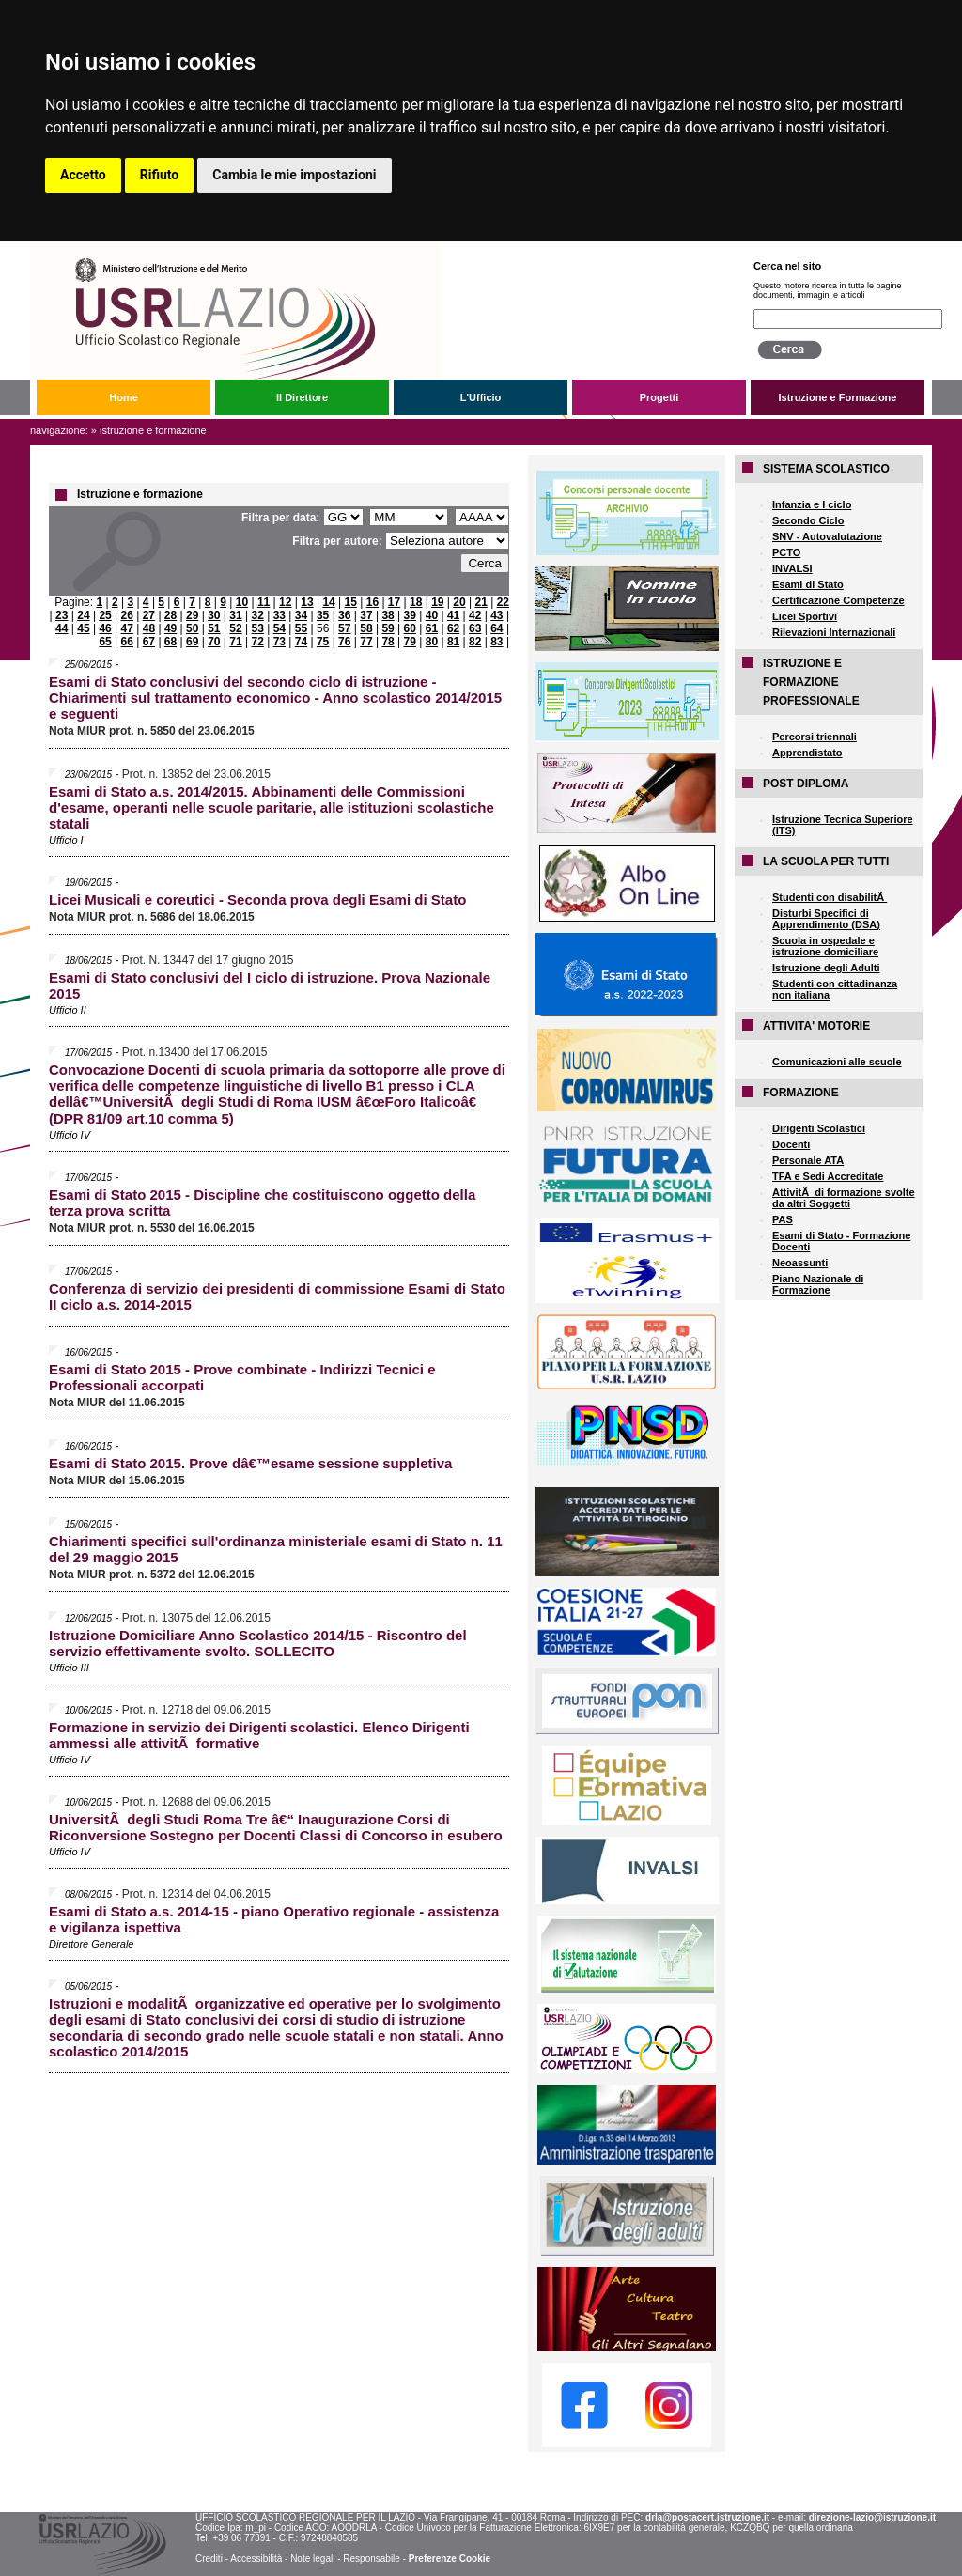  What do you see at coordinates (105, 641) in the screenshot?
I see `65` at bounding box center [105, 641].